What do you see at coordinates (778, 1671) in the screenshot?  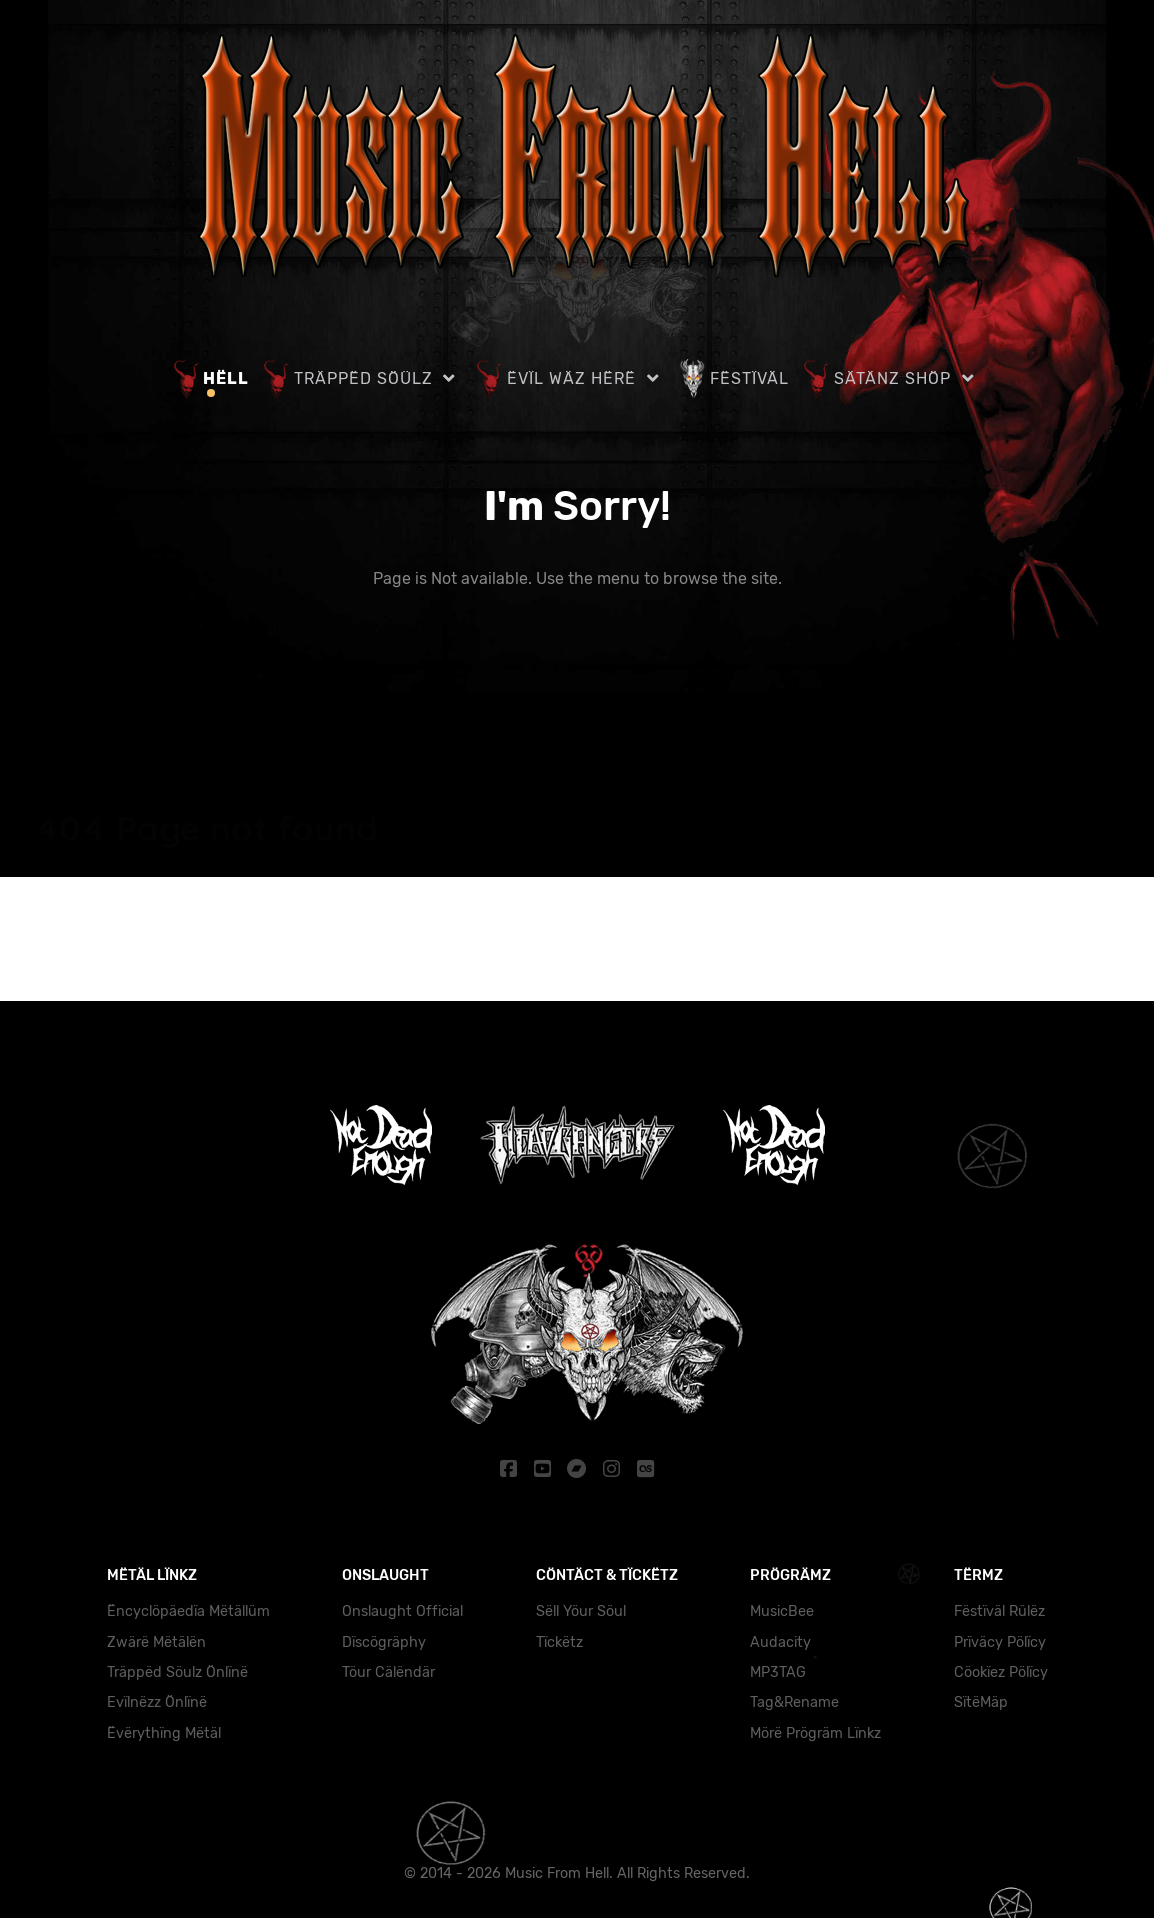 I see `MP3TAG` at bounding box center [778, 1671].